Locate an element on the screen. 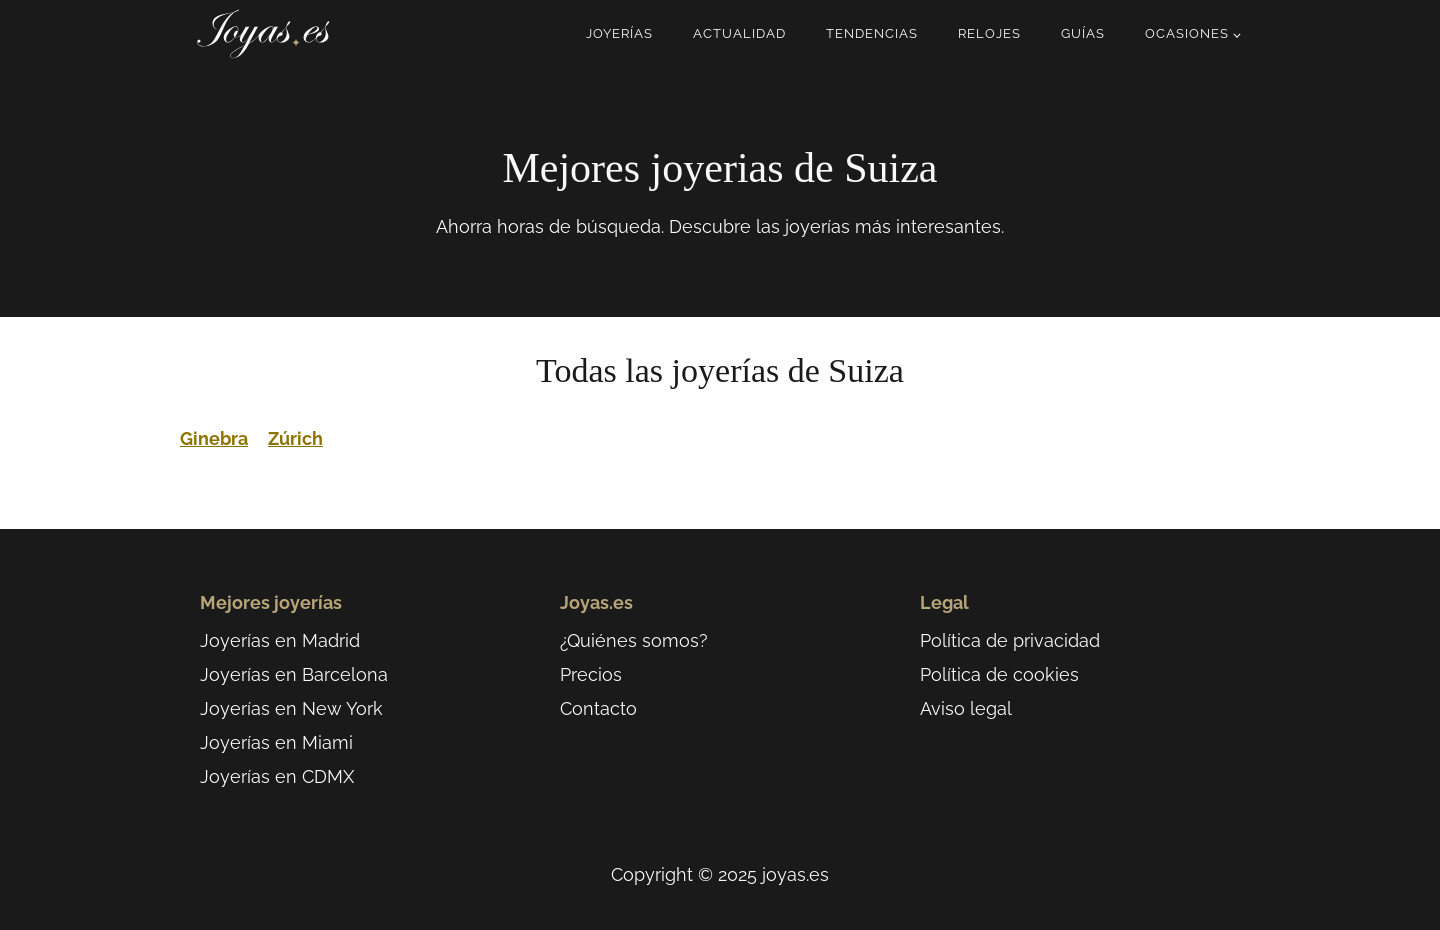 The width and height of the screenshot is (1440, 930). Tendencias is located at coordinates (872, 33).